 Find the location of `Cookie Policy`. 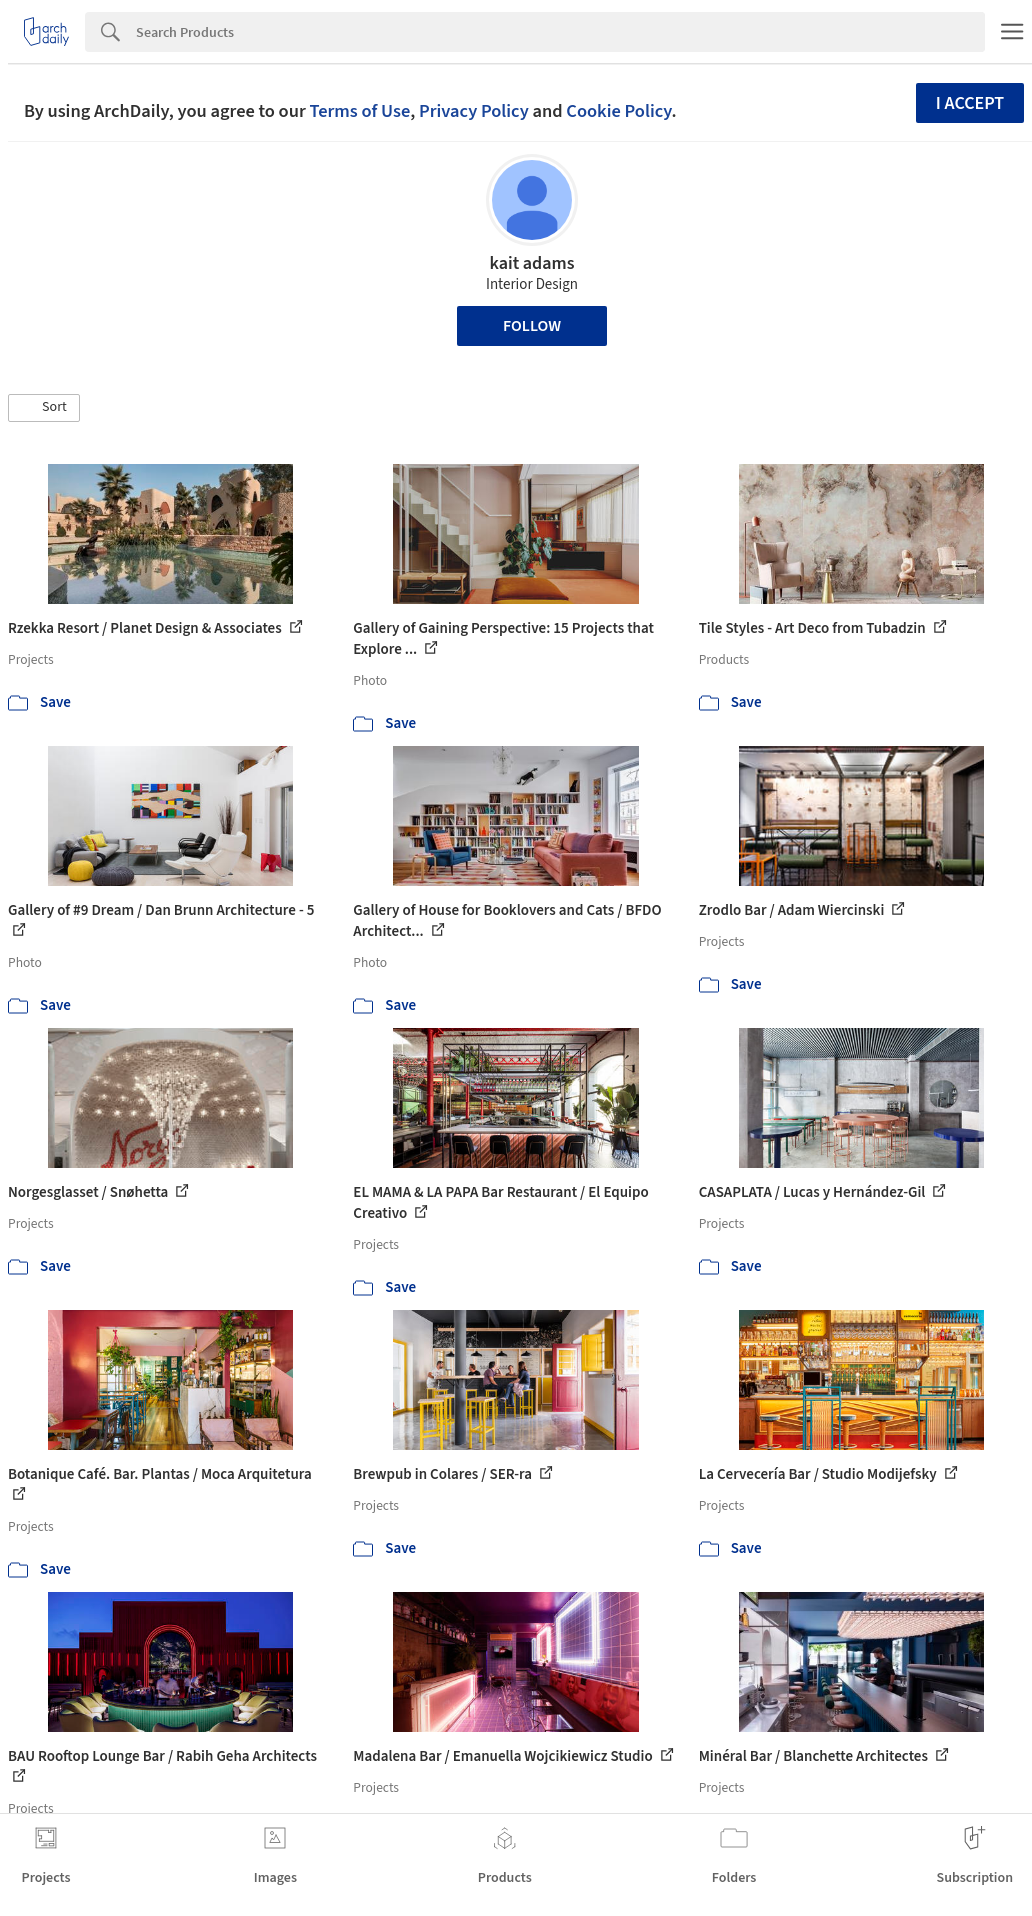

Cookie Policy is located at coordinates (618, 111).